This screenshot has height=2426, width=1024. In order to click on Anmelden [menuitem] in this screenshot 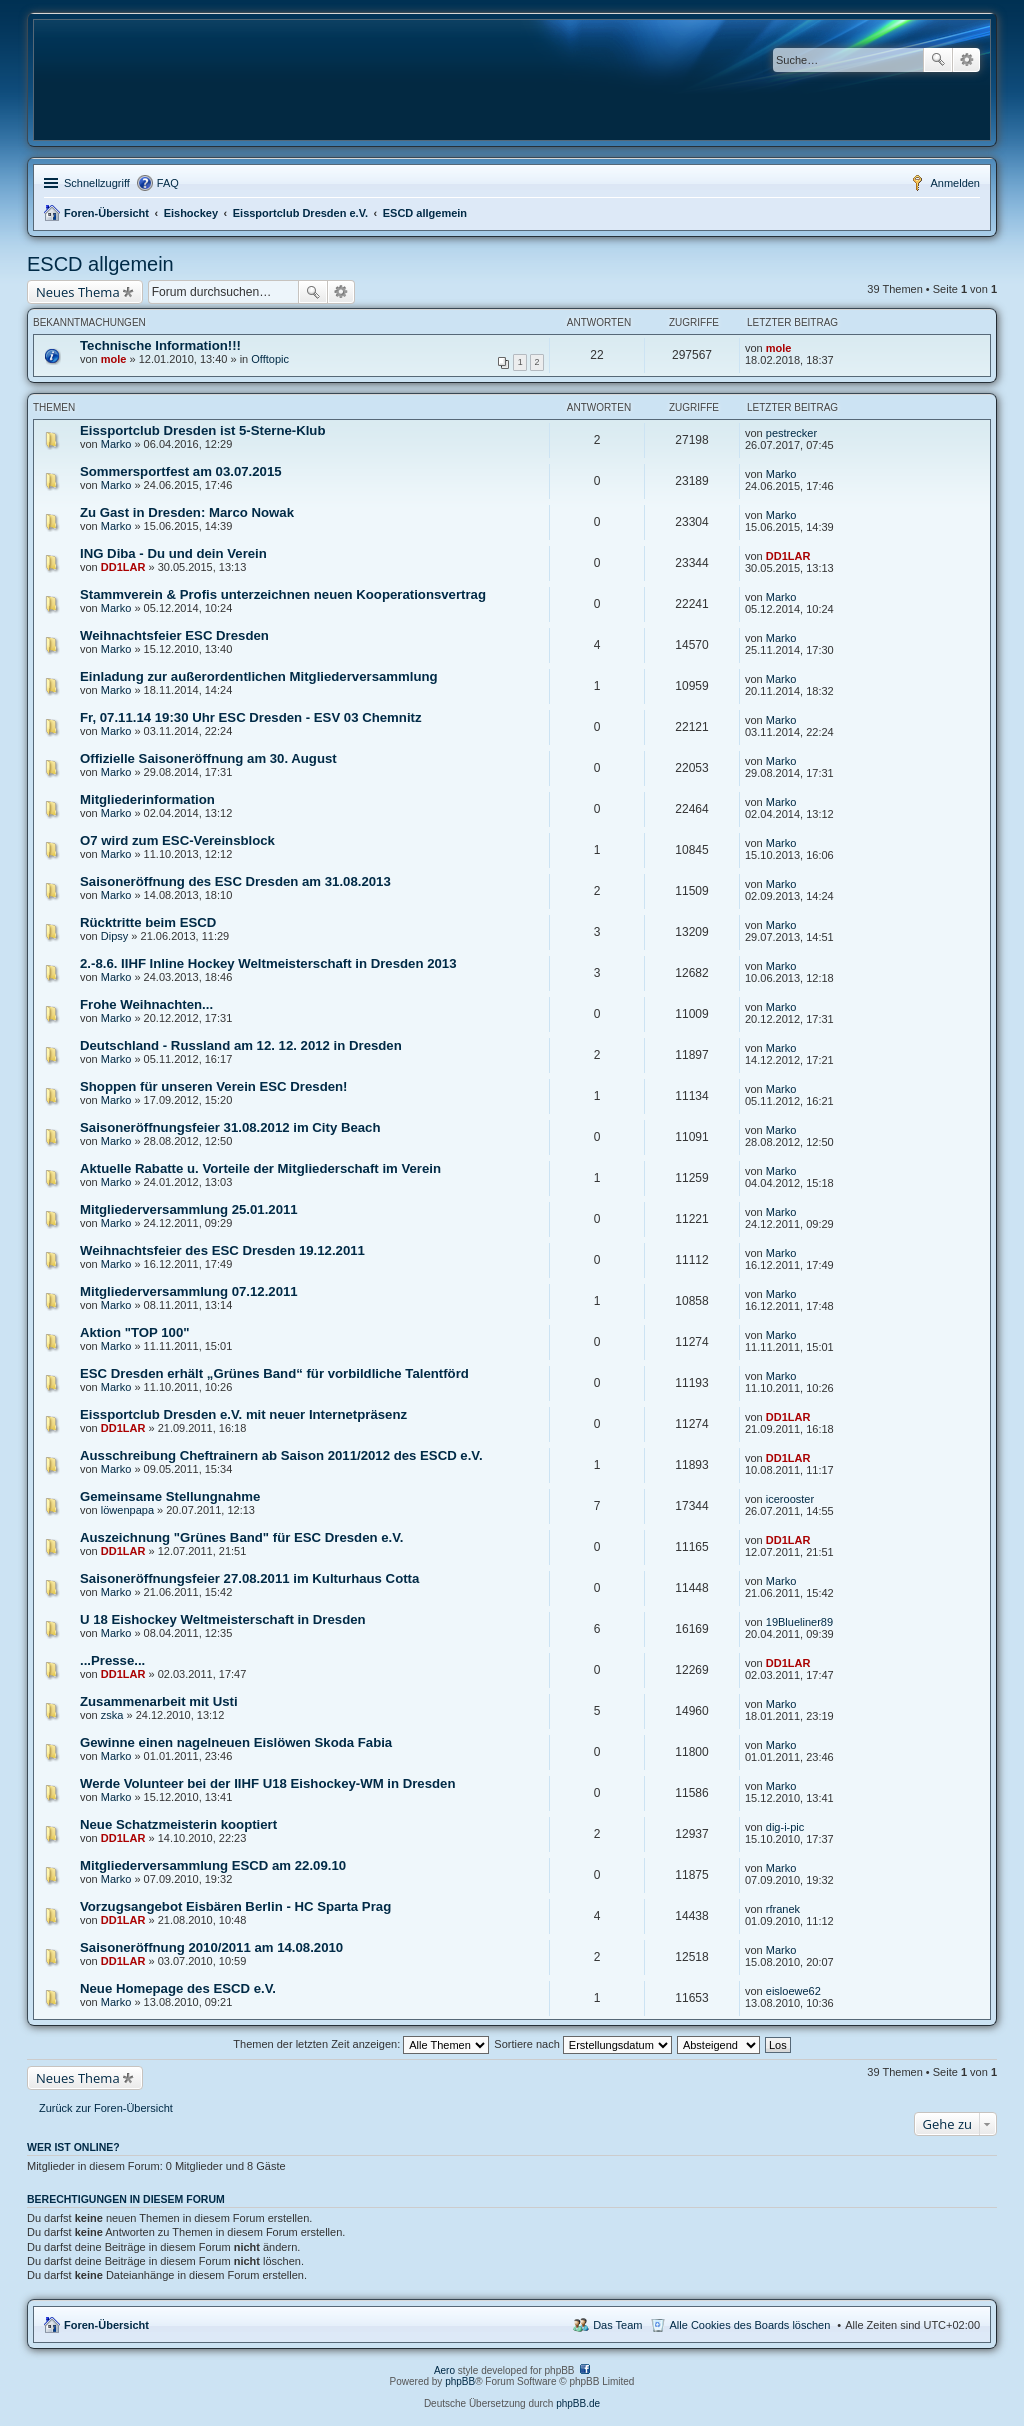, I will do `click(955, 183)`.